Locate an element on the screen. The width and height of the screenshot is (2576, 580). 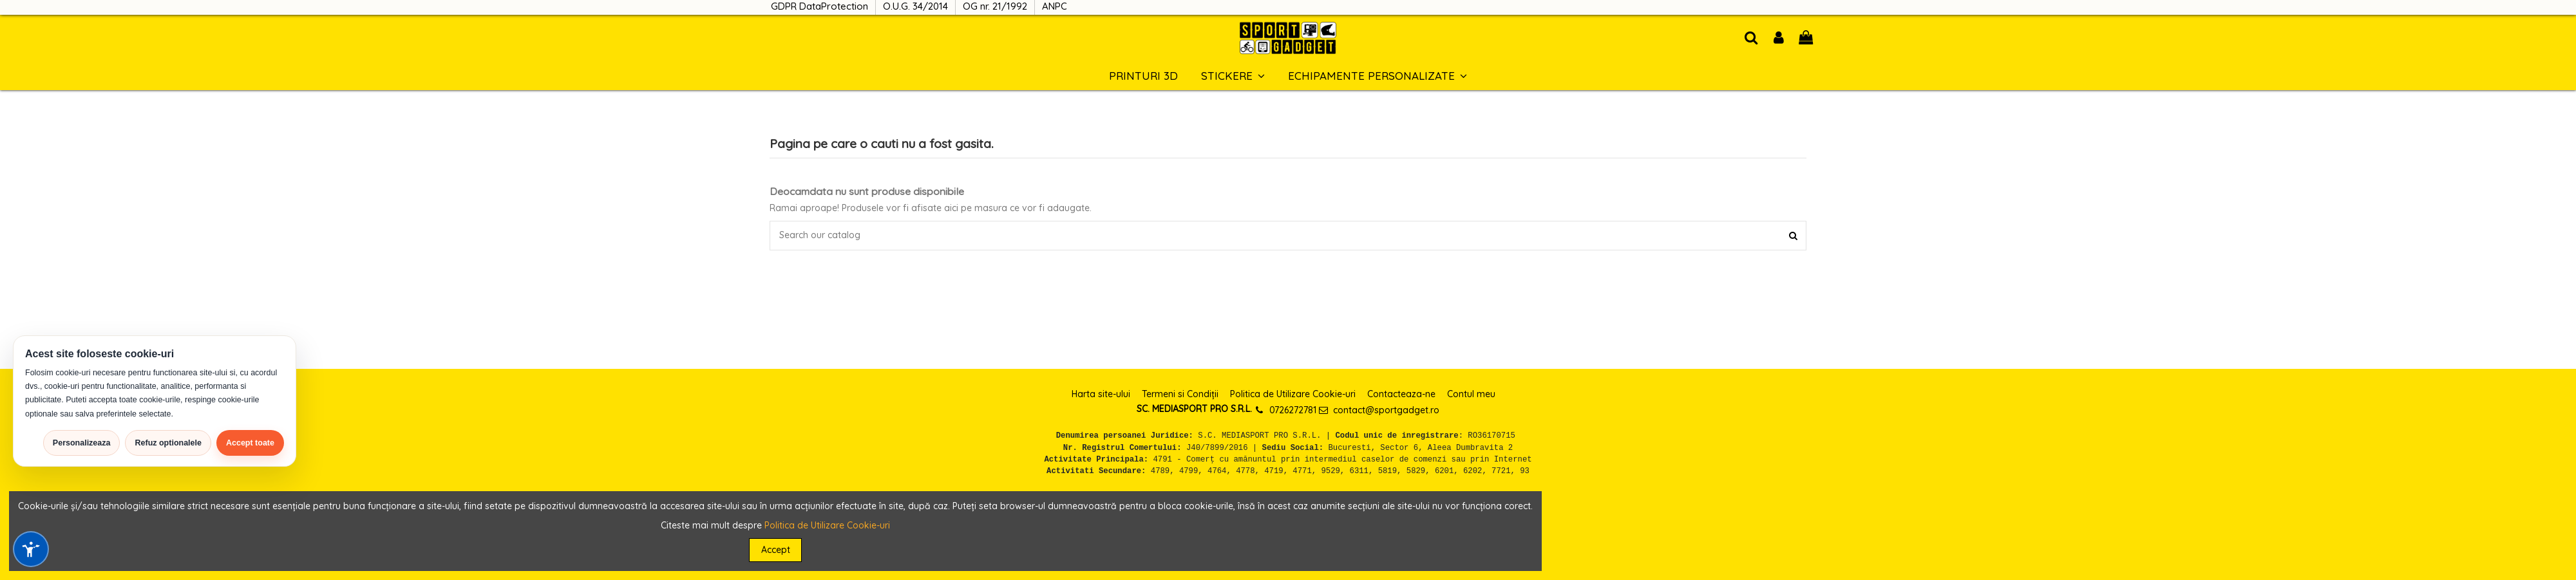
Refuz optionalele is located at coordinates (168, 442).